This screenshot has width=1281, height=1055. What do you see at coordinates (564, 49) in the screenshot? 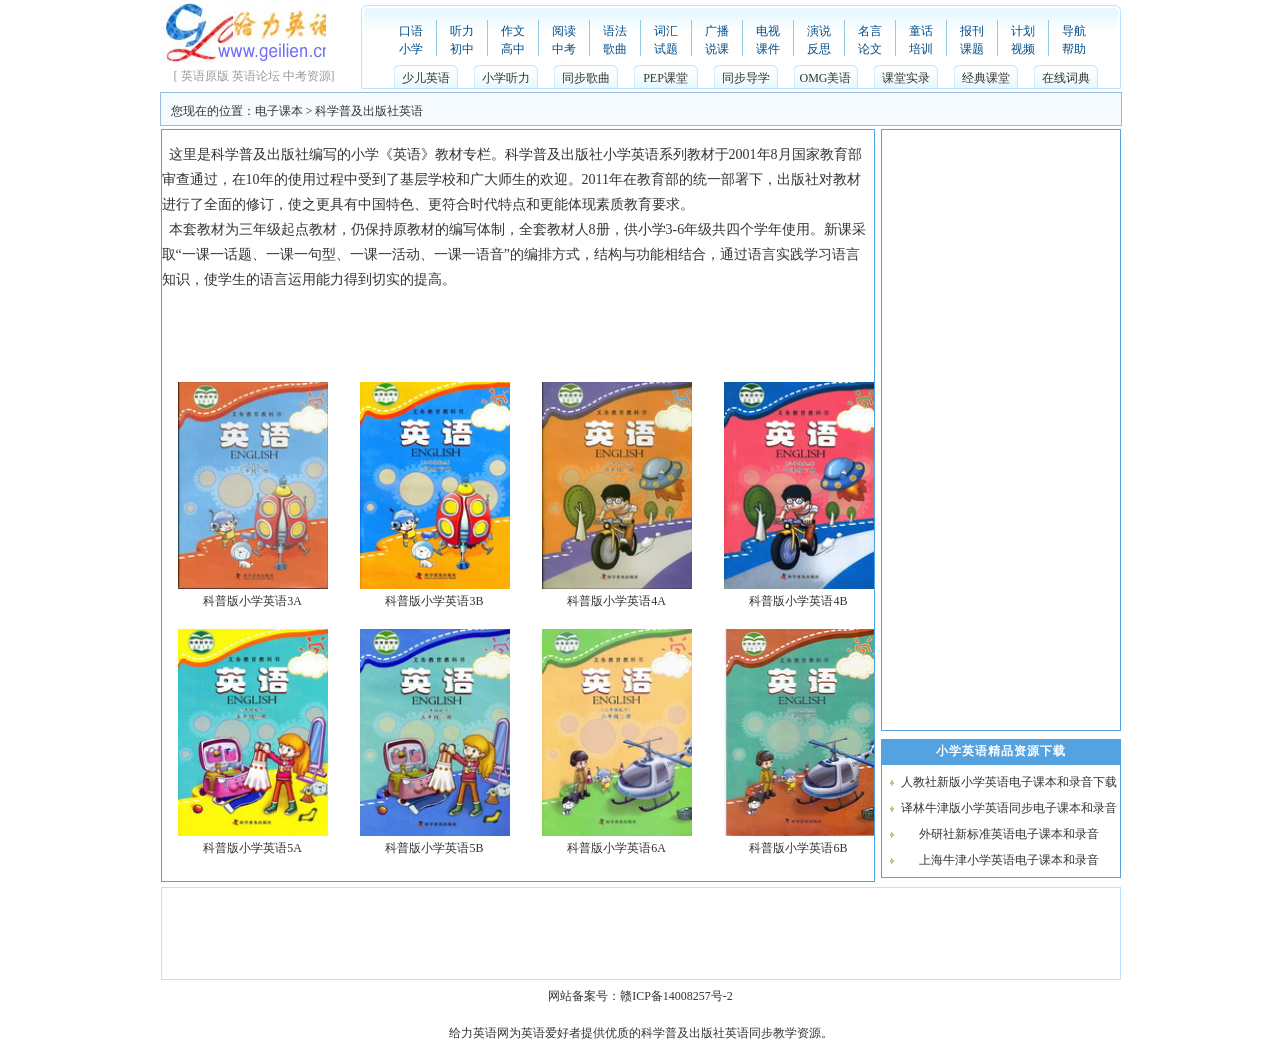
I see `中考` at bounding box center [564, 49].